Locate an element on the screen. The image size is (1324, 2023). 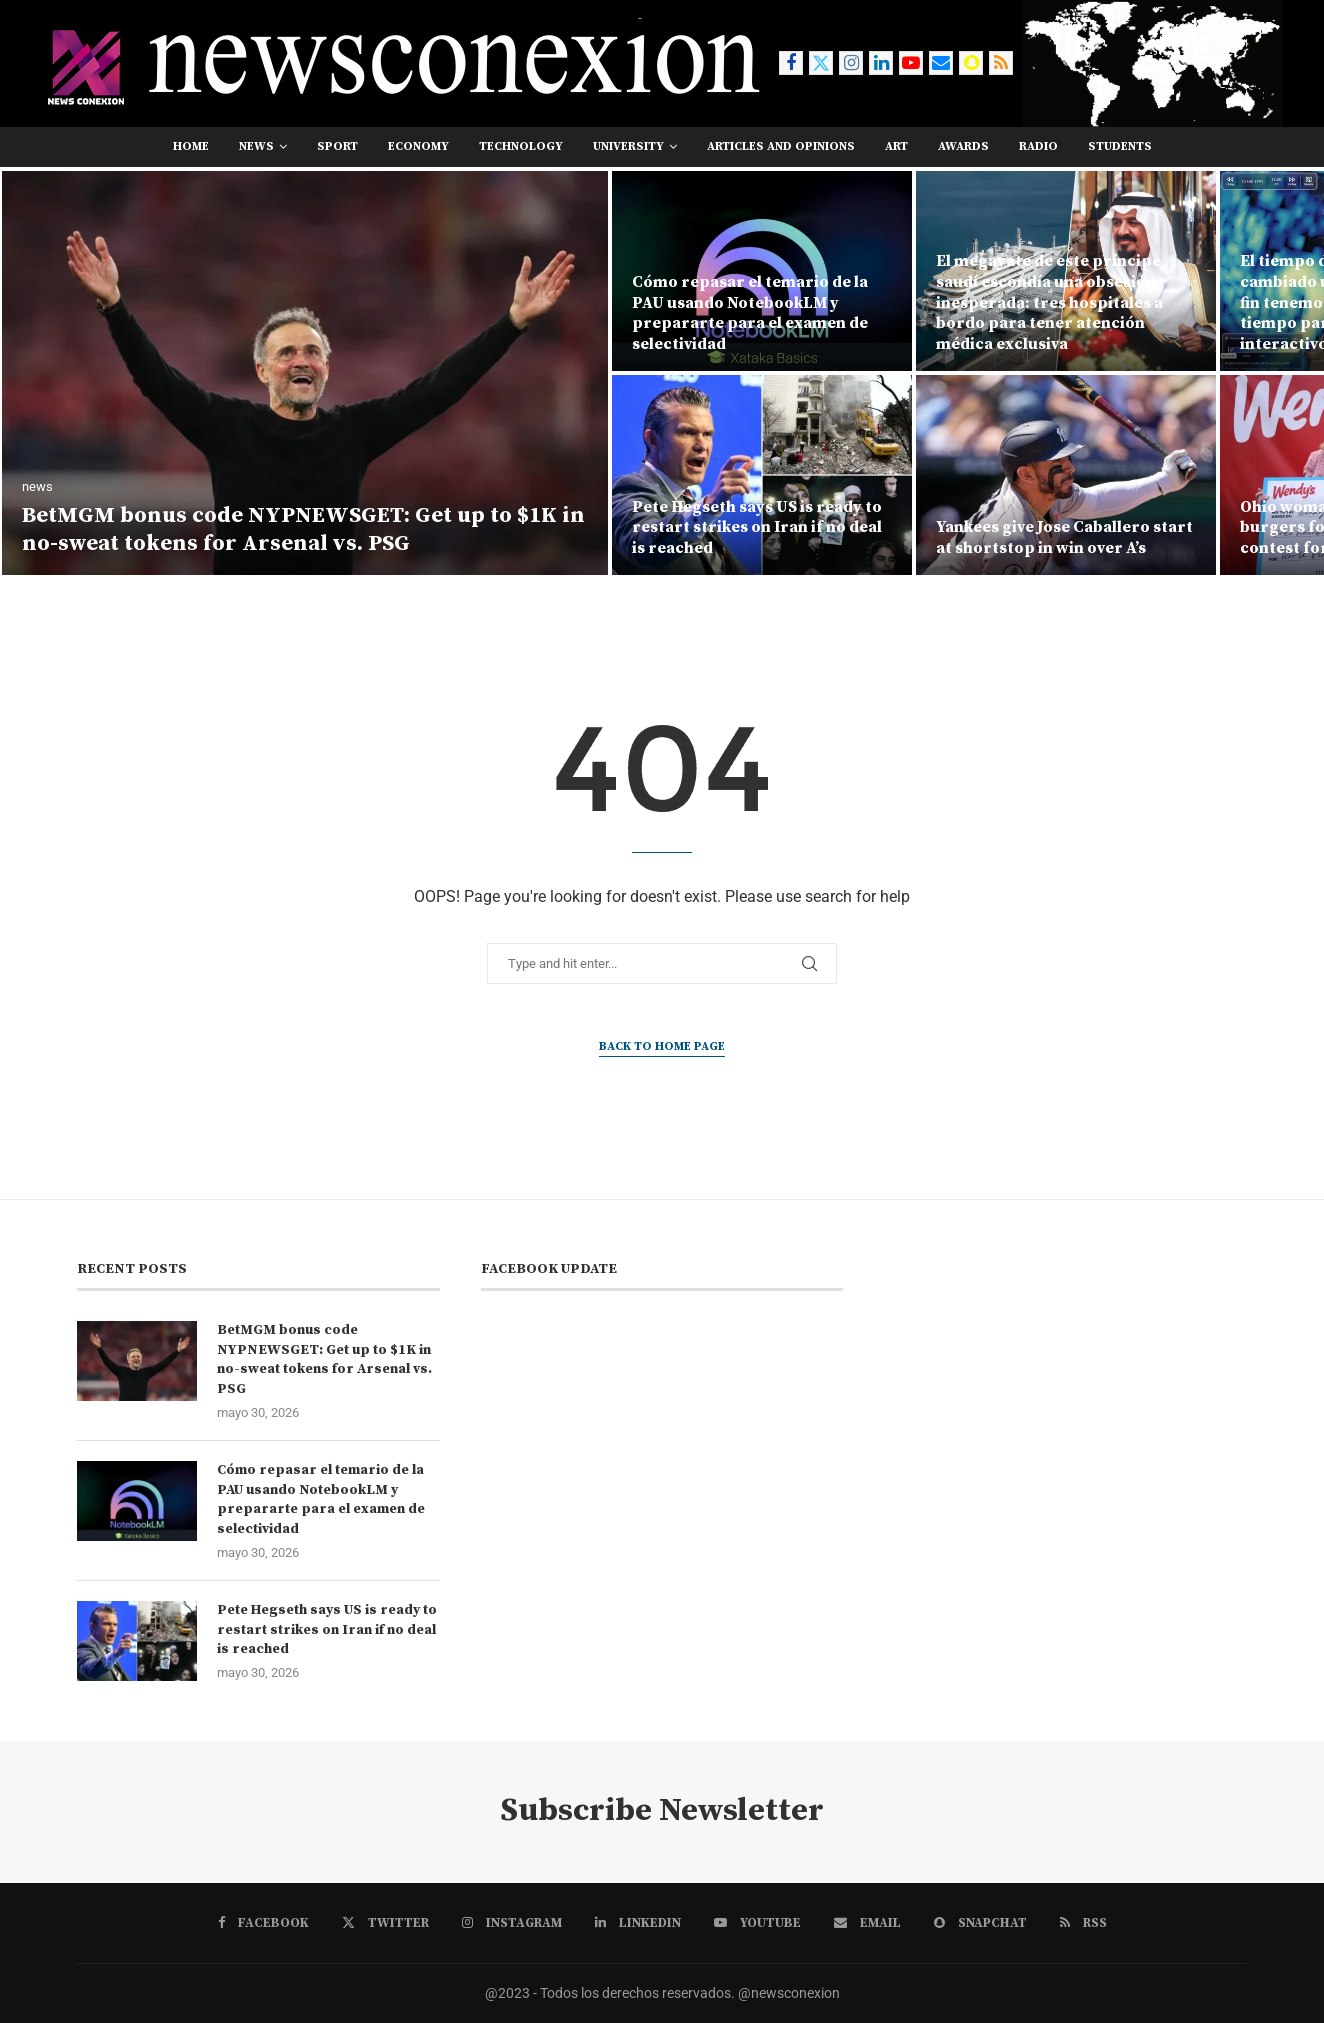
awards is located at coordinates (963, 146).